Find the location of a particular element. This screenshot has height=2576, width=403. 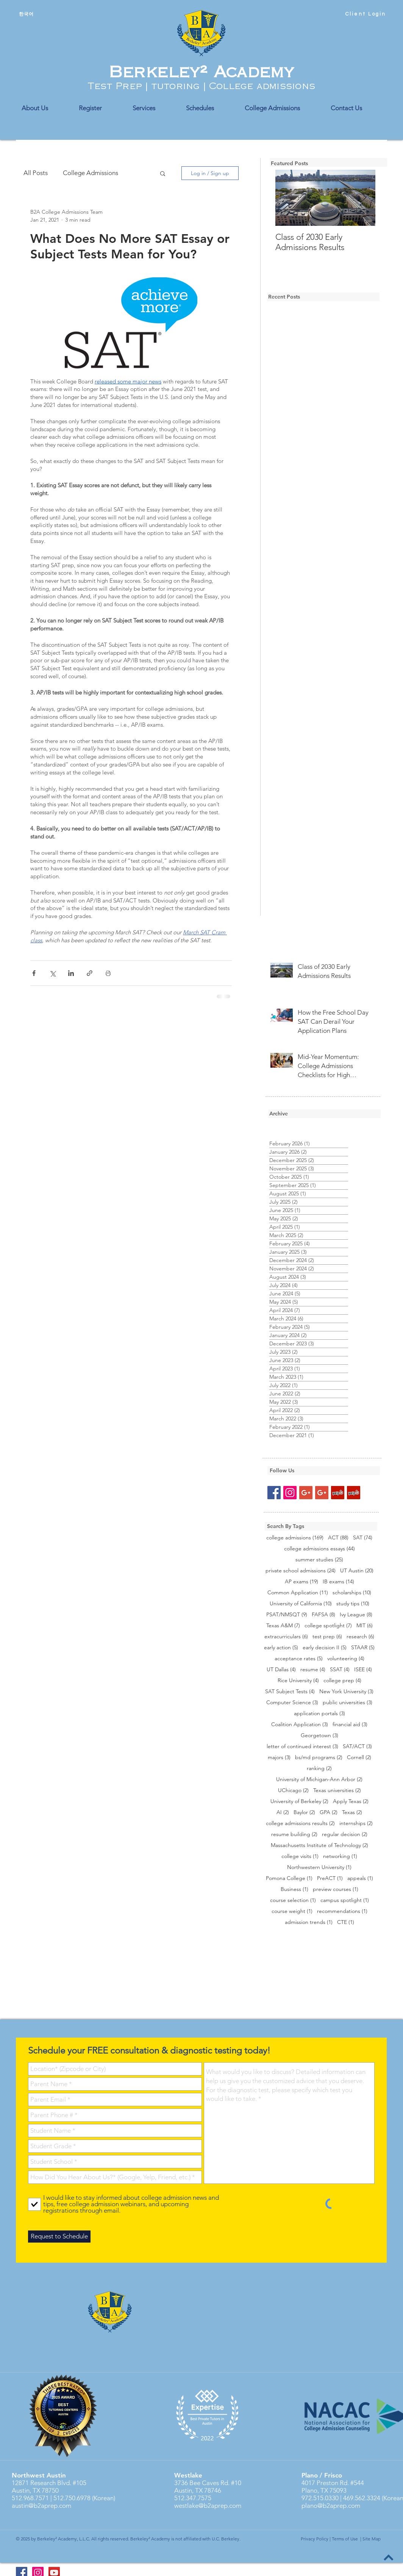

[Share via link] is located at coordinates (89, 973).